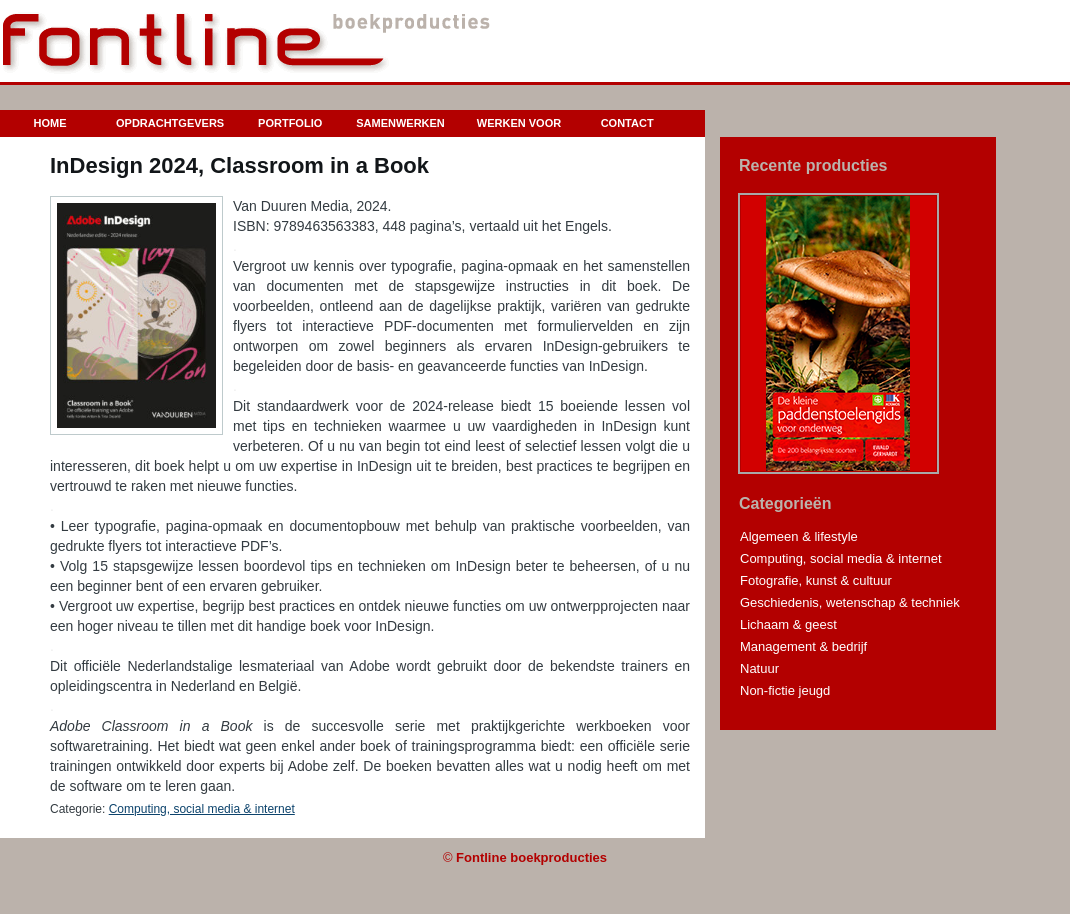 Image resolution: width=1070 pixels, height=914 pixels. What do you see at coordinates (785, 690) in the screenshot?
I see `Non-fictie jeugd` at bounding box center [785, 690].